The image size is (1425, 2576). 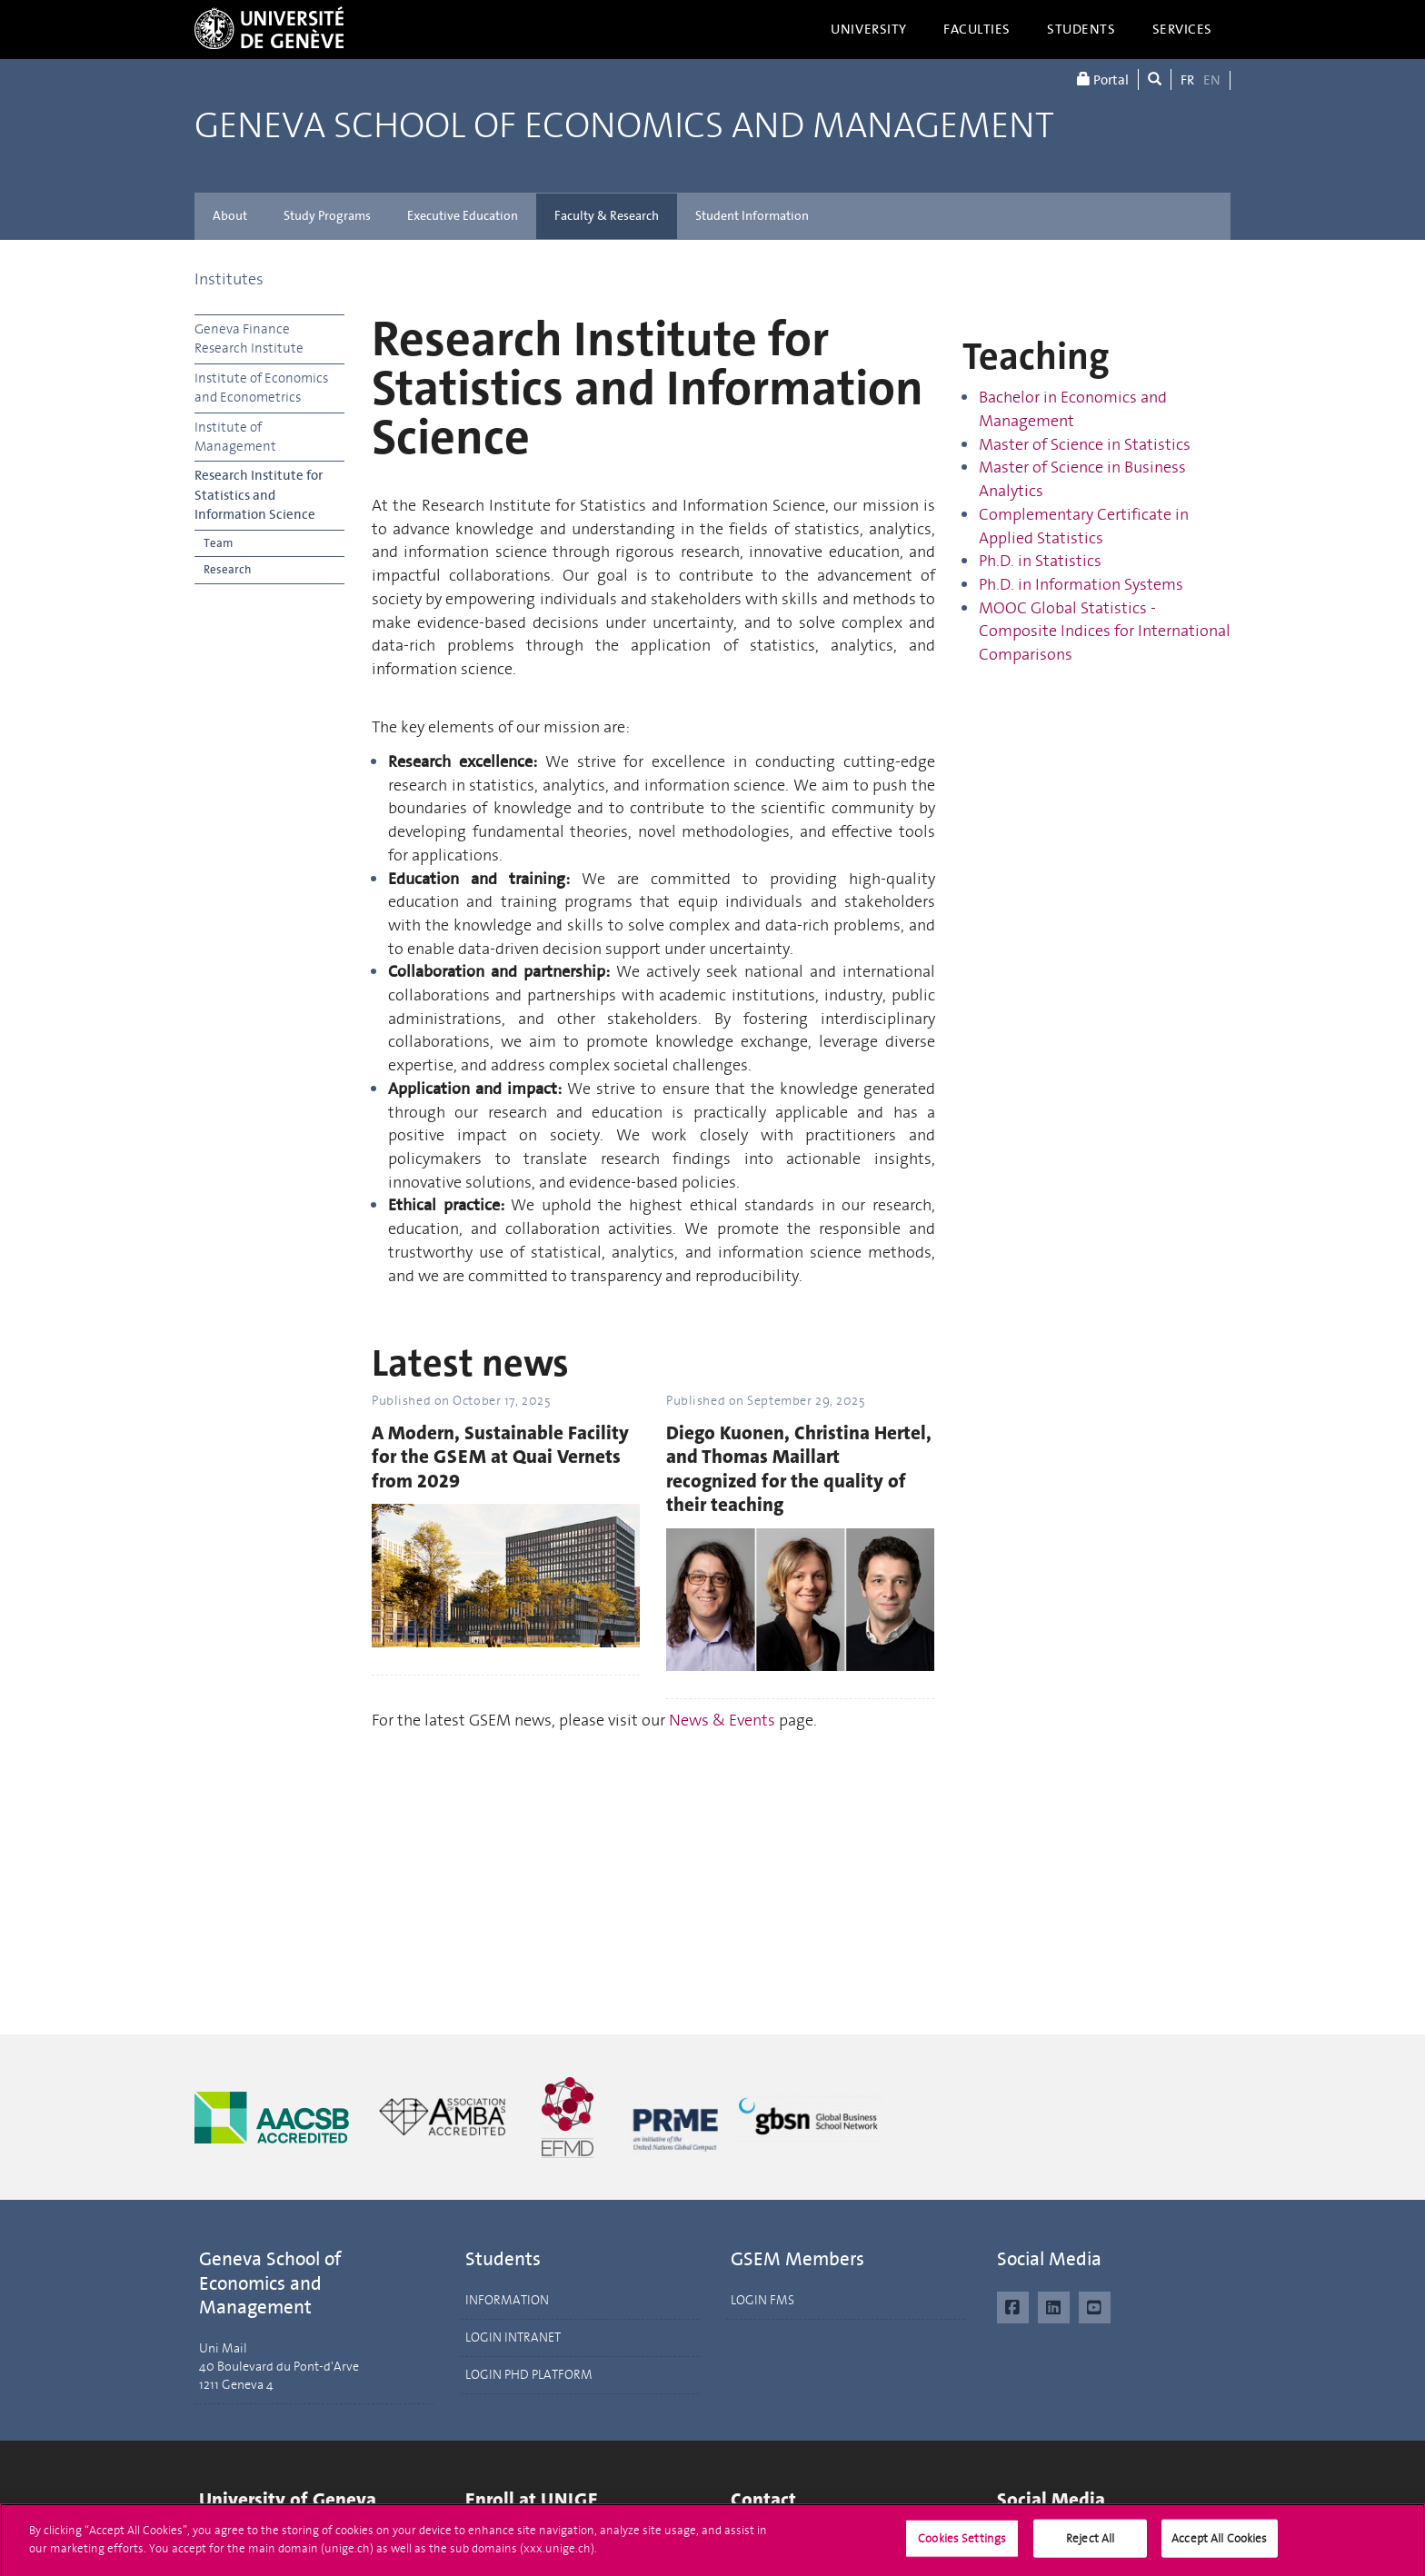 I want to click on Students, so click(x=1081, y=29).